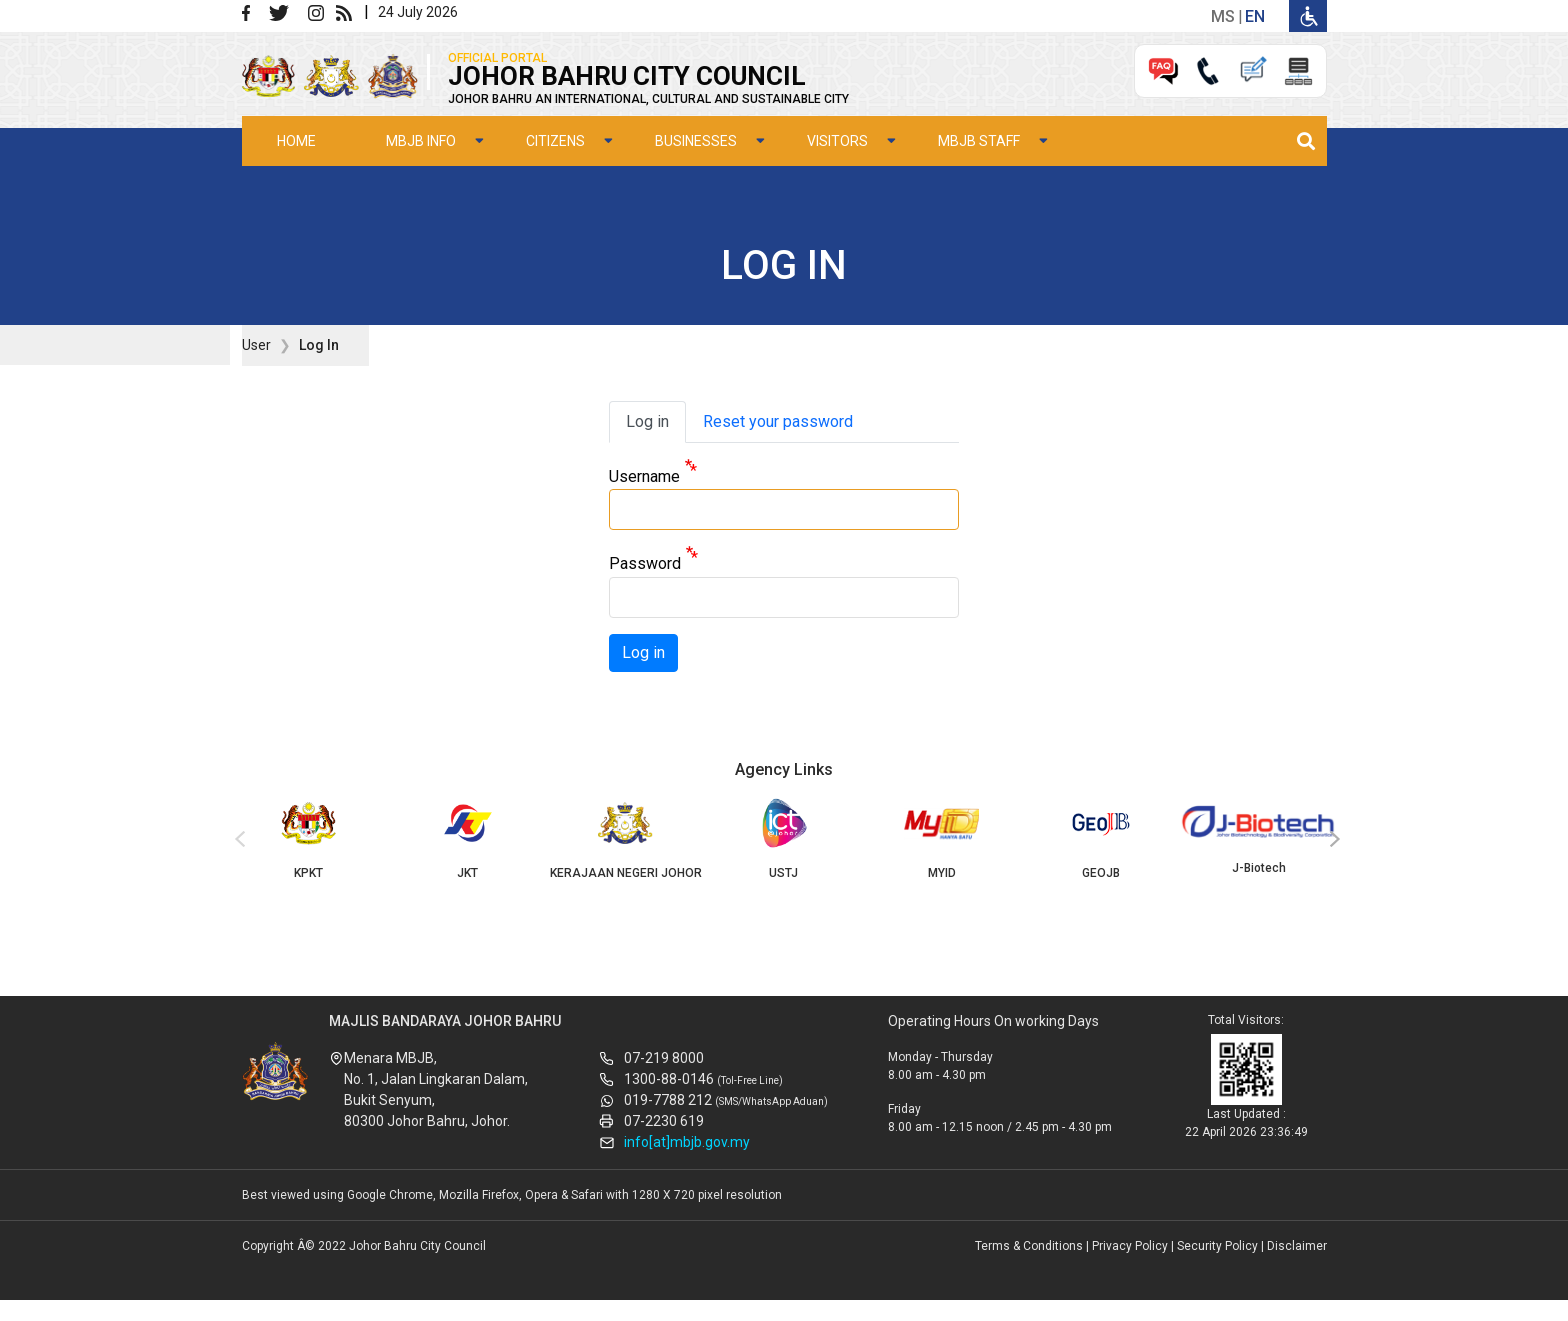  I want to click on [presentation], so click(237, 840).